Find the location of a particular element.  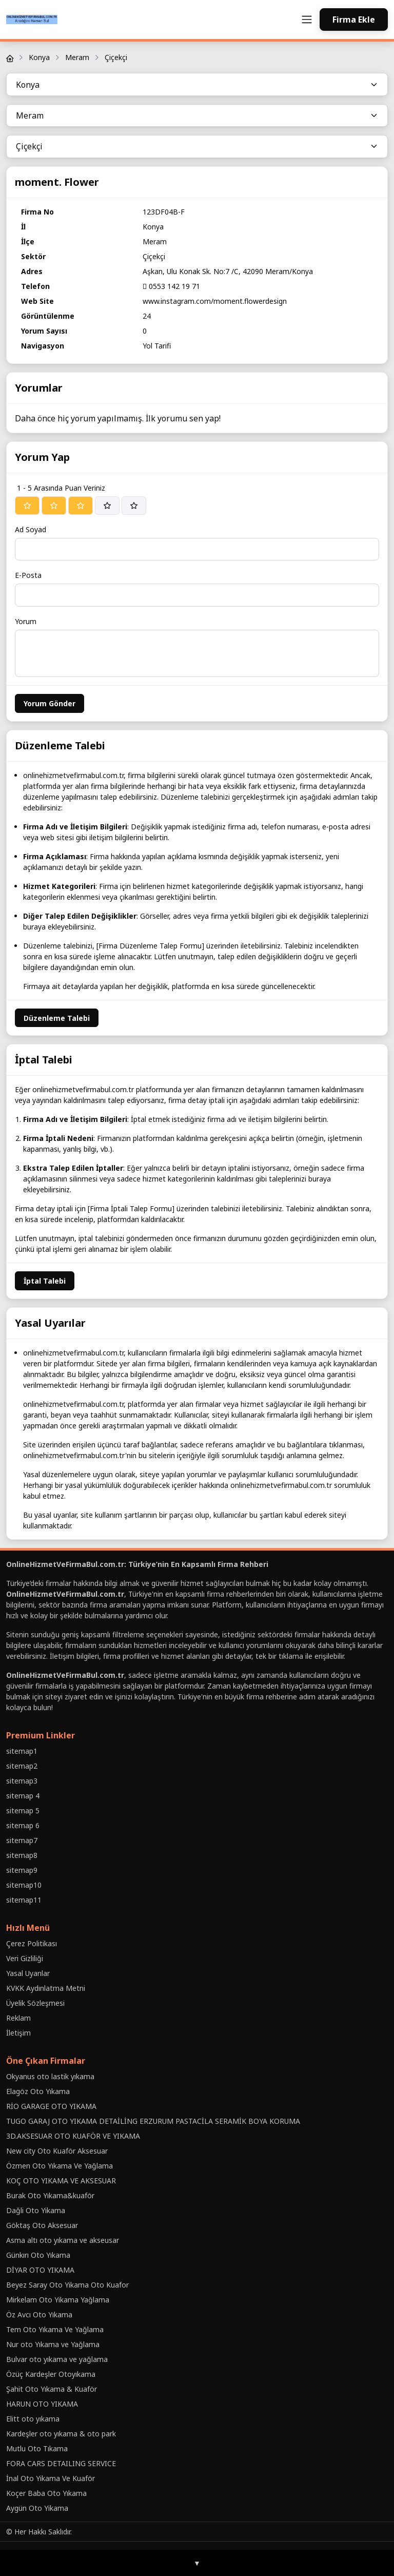

New city Oto Kuaför Aksesuar is located at coordinates (57, 2151).